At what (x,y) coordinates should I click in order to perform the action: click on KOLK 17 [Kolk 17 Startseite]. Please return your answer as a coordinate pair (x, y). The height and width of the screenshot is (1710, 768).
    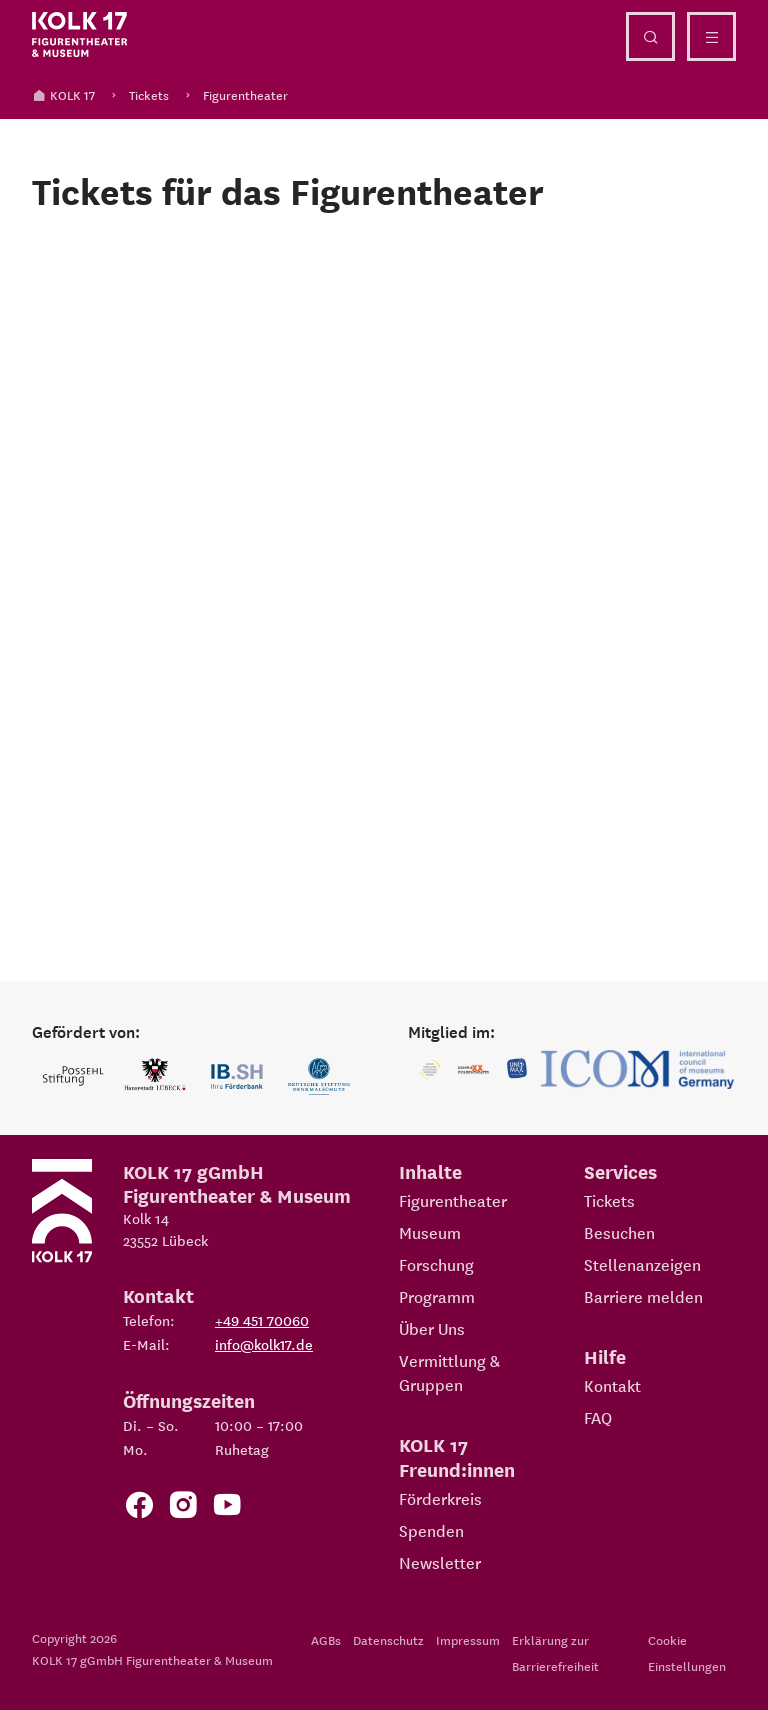
    Looking at the image, I should click on (63, 94).